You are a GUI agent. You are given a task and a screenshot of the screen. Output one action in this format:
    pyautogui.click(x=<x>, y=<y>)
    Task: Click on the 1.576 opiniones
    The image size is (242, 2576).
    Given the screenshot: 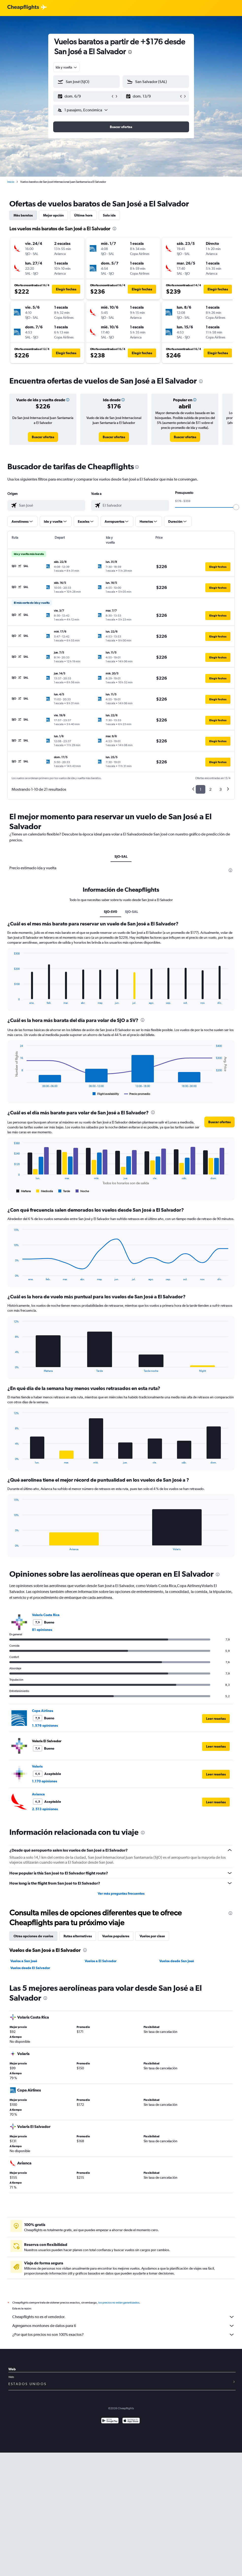 What is the action you would take?
    pyautogui.click(x=45, y=1725)
    